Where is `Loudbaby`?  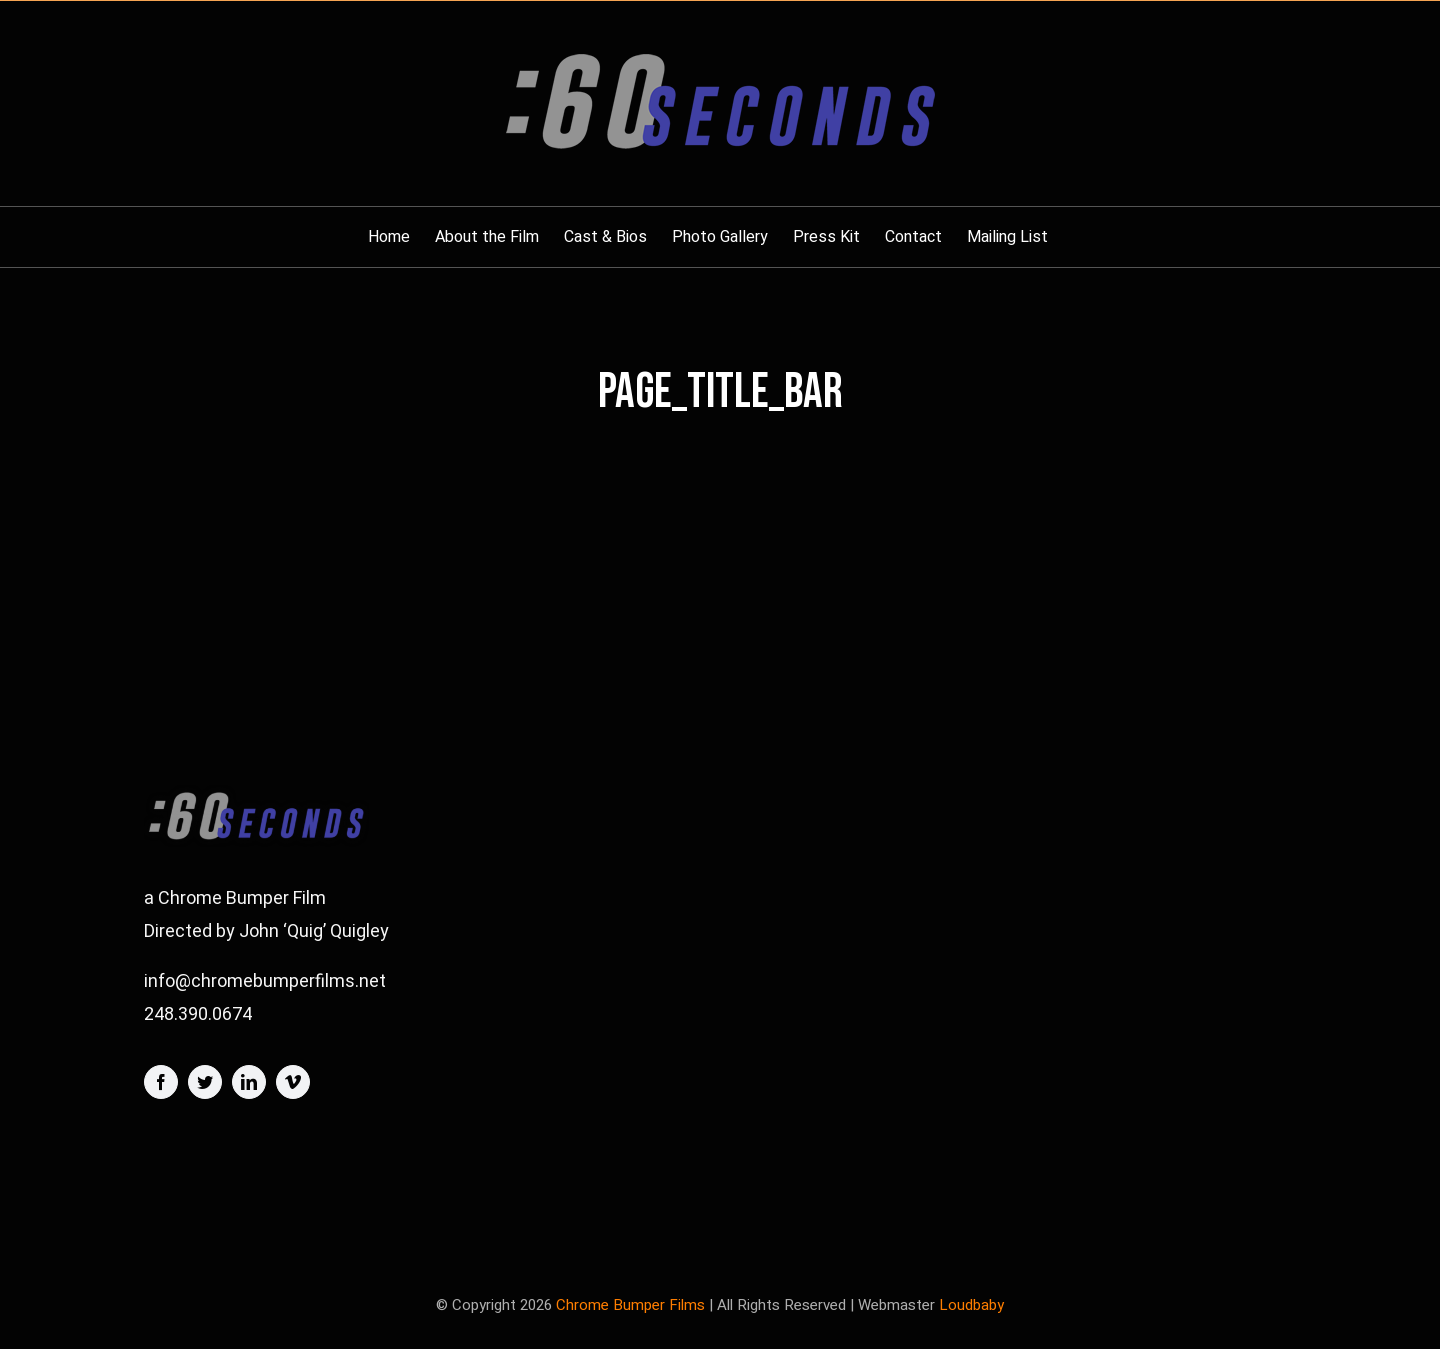
Loudbaby is located at coordinates (971, 1305).